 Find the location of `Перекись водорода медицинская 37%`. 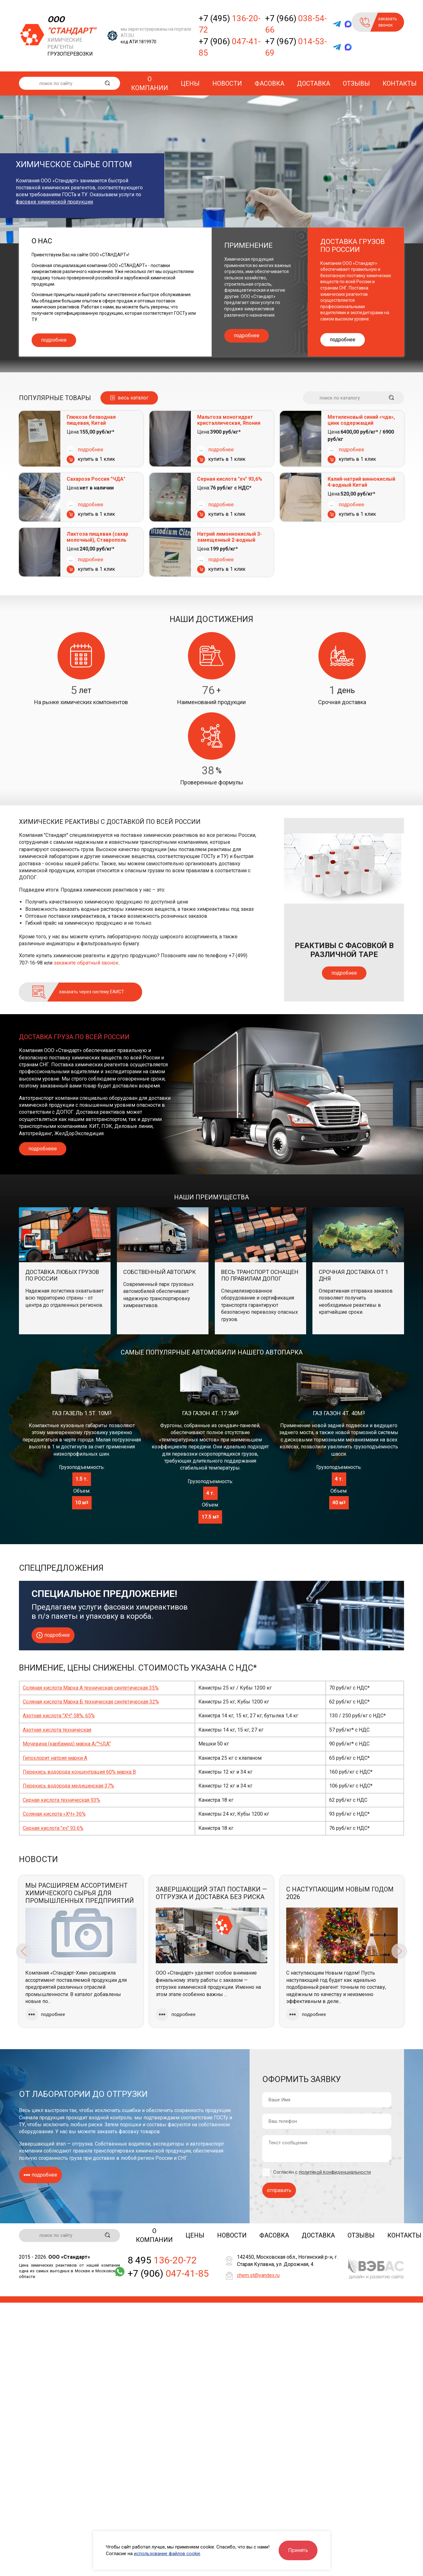

Перекись водорода медицинская 37% is located at coordinates (68, 1786).